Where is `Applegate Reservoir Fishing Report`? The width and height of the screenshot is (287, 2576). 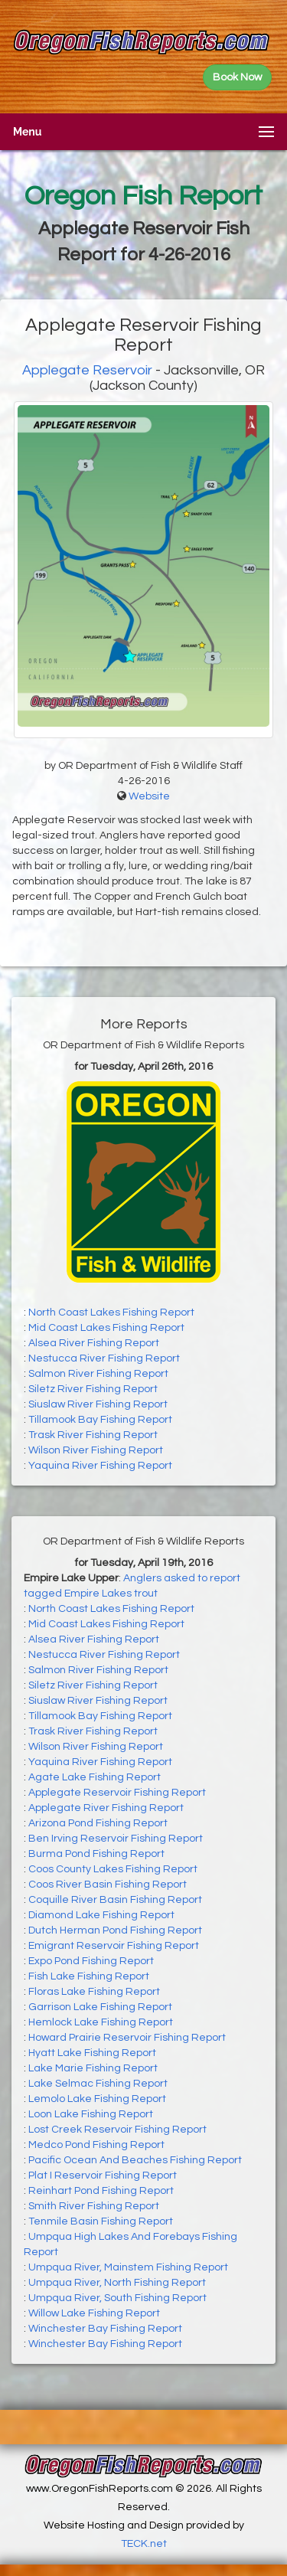
Applegate Reservoir Fishing Report is located at coordinates (117, 1792).